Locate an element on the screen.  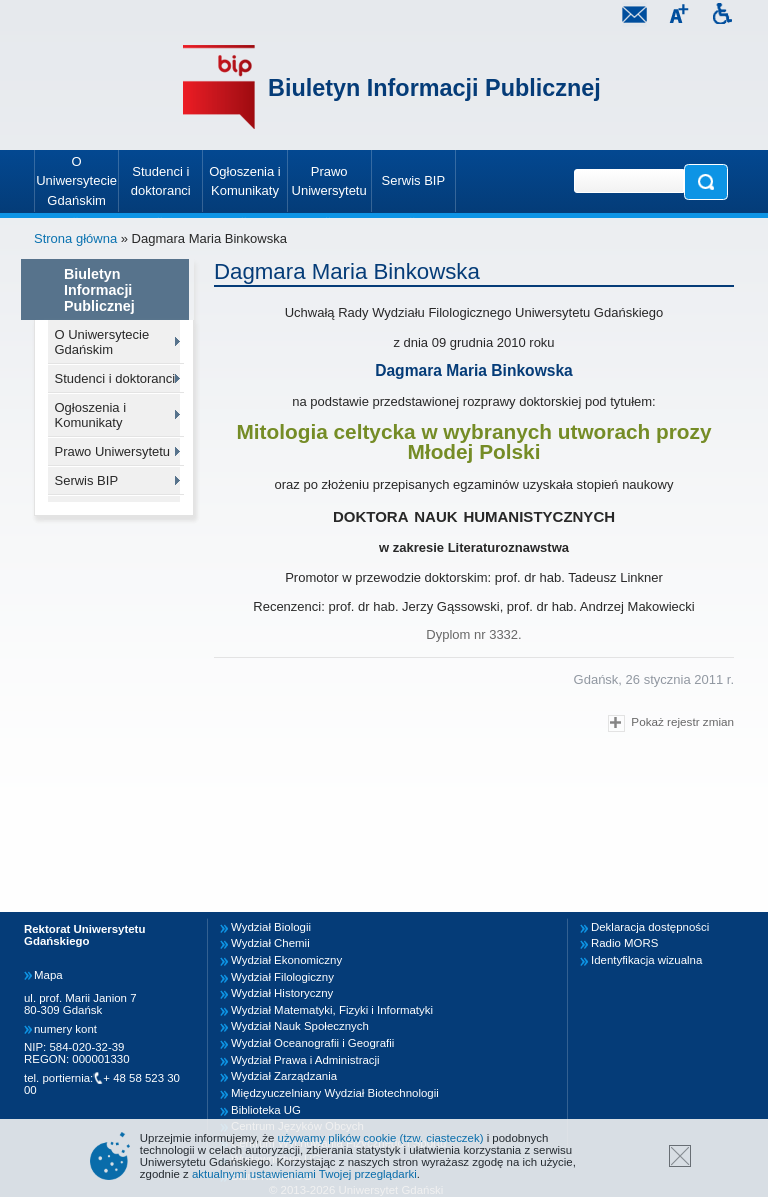
Biblioteka UG is located at coordinates (266, 1110).